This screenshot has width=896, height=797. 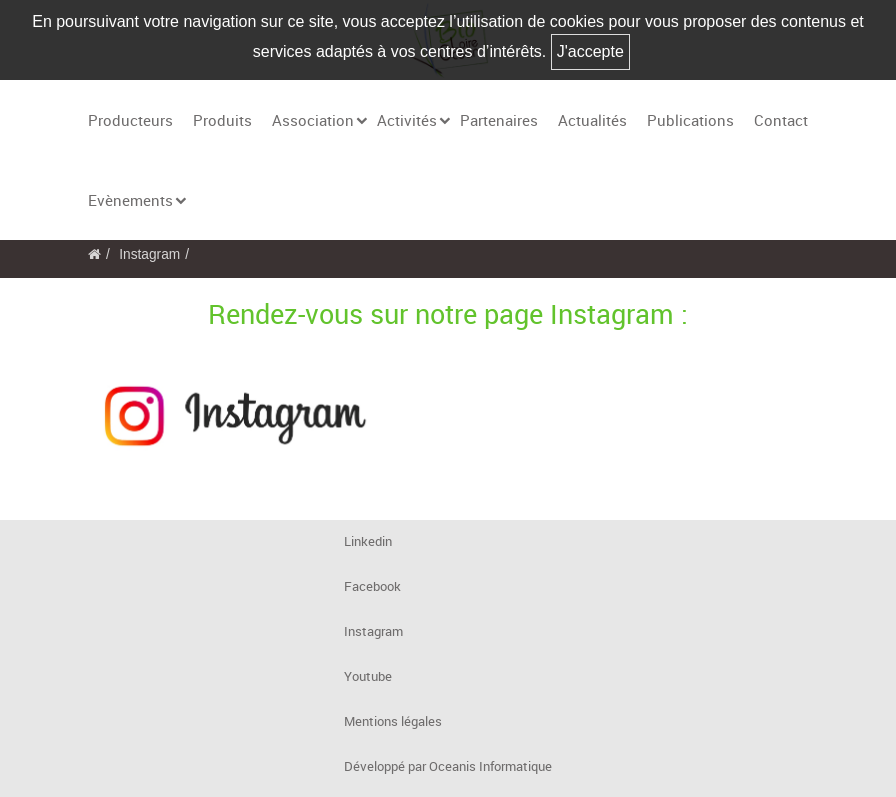 I want to click on Facebook, so click(x=372, y=586).